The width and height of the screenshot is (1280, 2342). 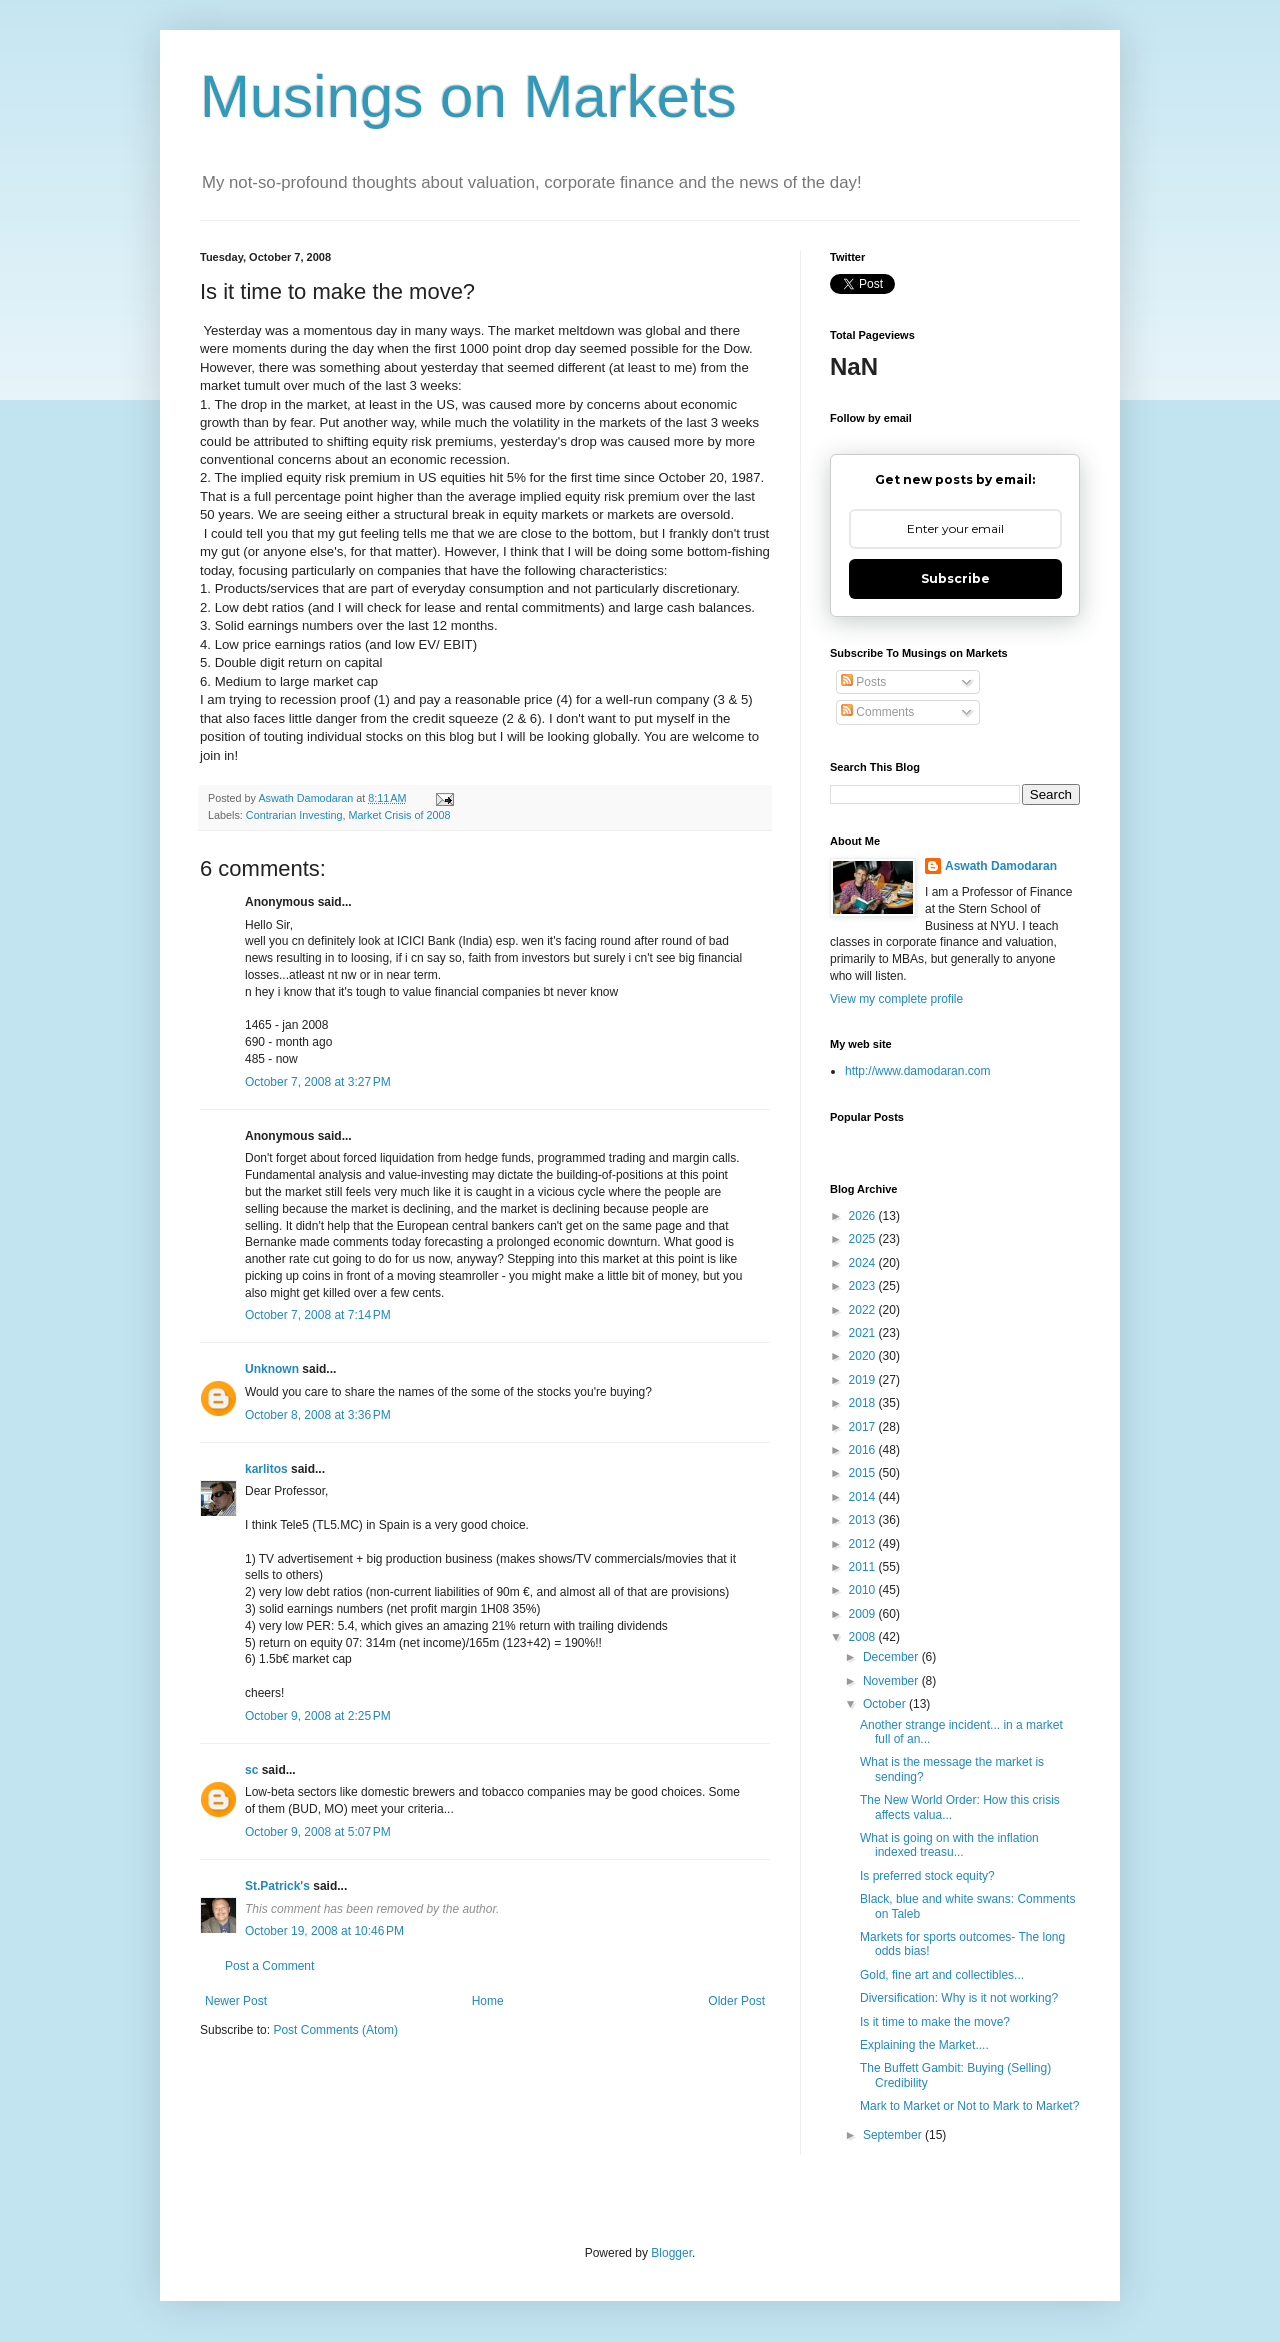 What do you see at coordinates (671, 2253) in the screenshot?
I see `Blogger` at bounding box center [671, 2253].